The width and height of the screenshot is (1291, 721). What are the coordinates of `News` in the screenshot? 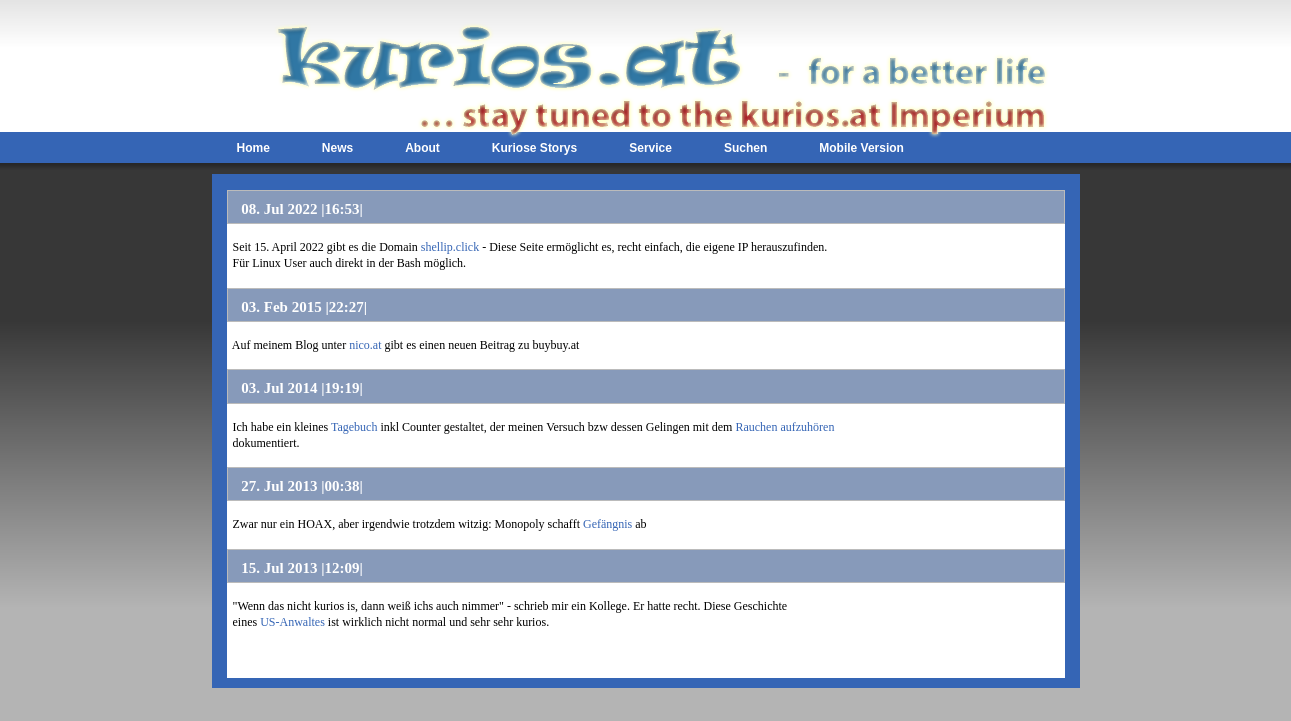 It's located at (337, 148).